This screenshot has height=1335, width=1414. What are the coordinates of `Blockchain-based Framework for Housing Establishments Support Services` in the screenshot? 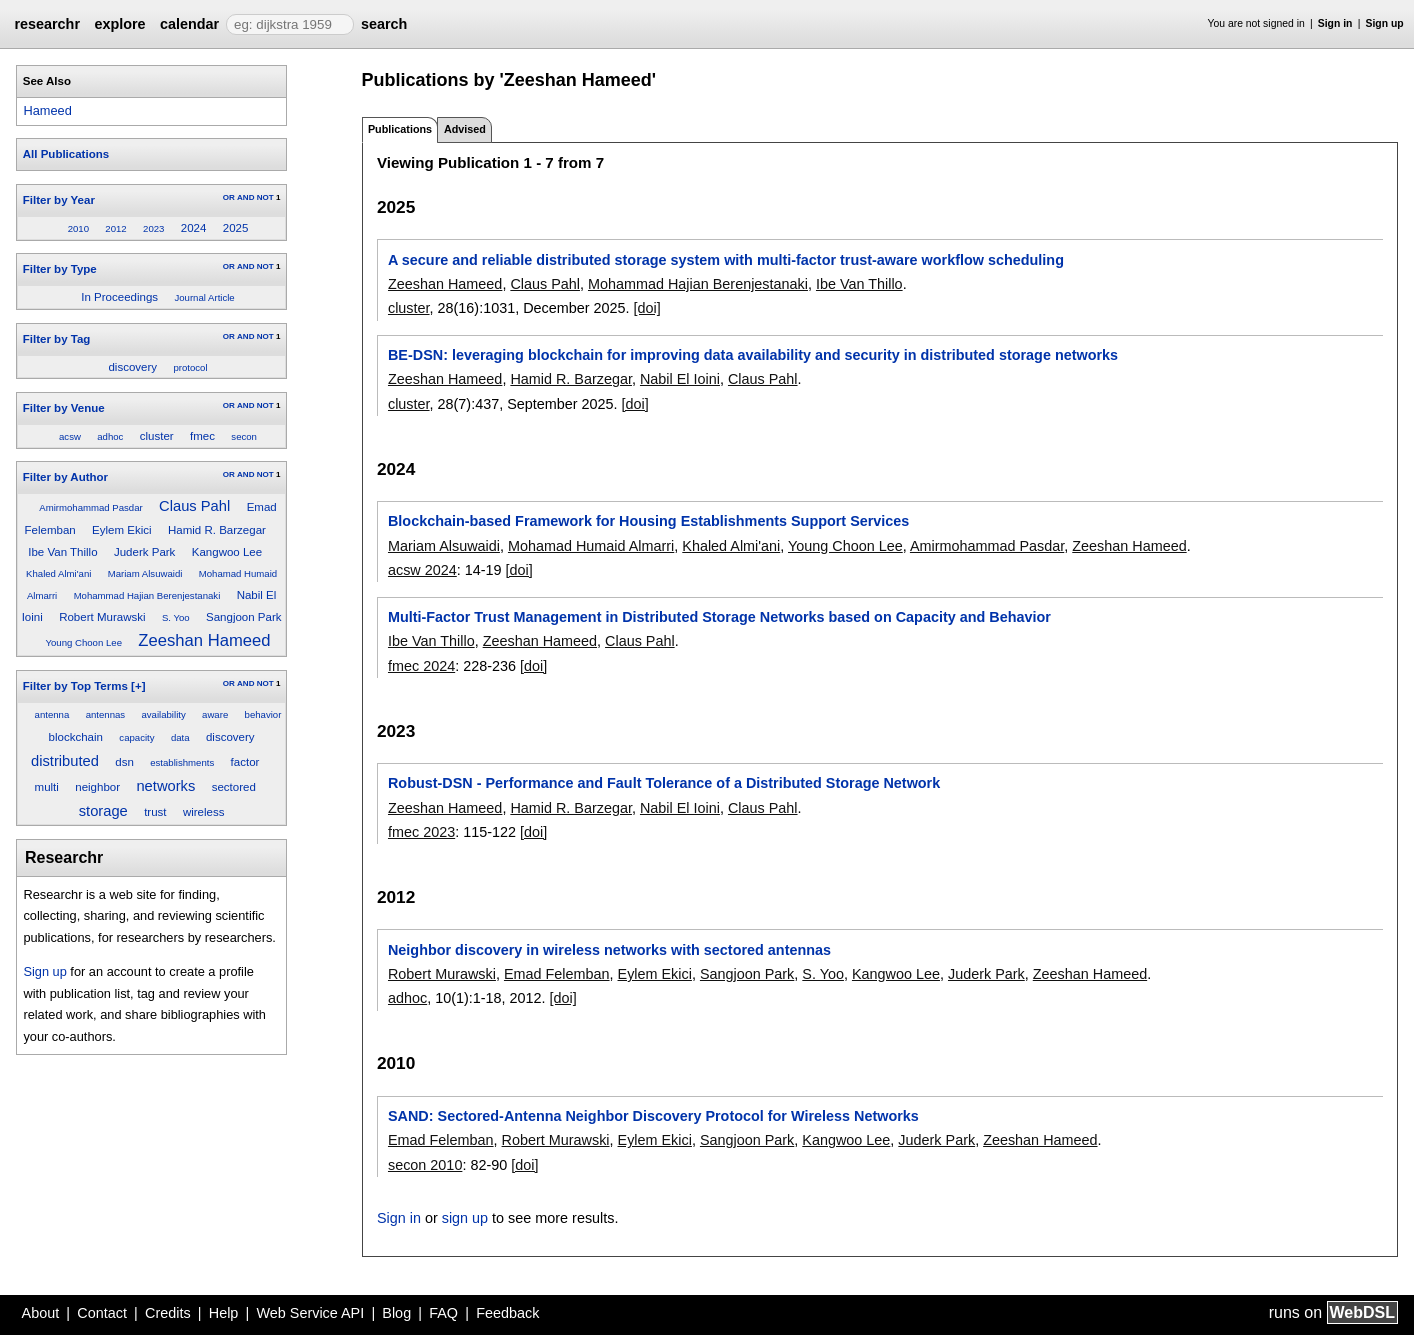 It's located at (648, 521).